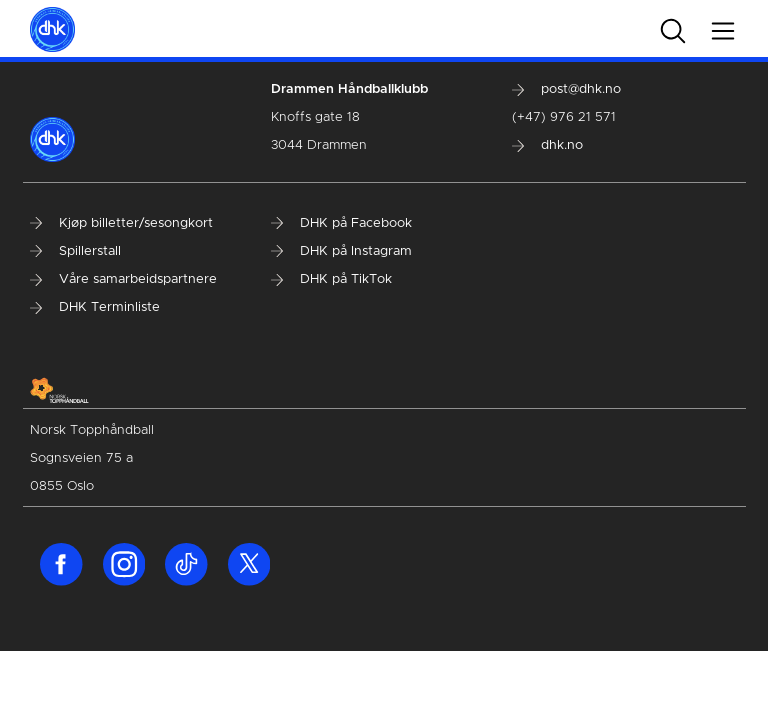  What do you see at coordinates (95, 307) in the screenshot?
I see `DHK Terminliste` at bounding box center [95, 307].